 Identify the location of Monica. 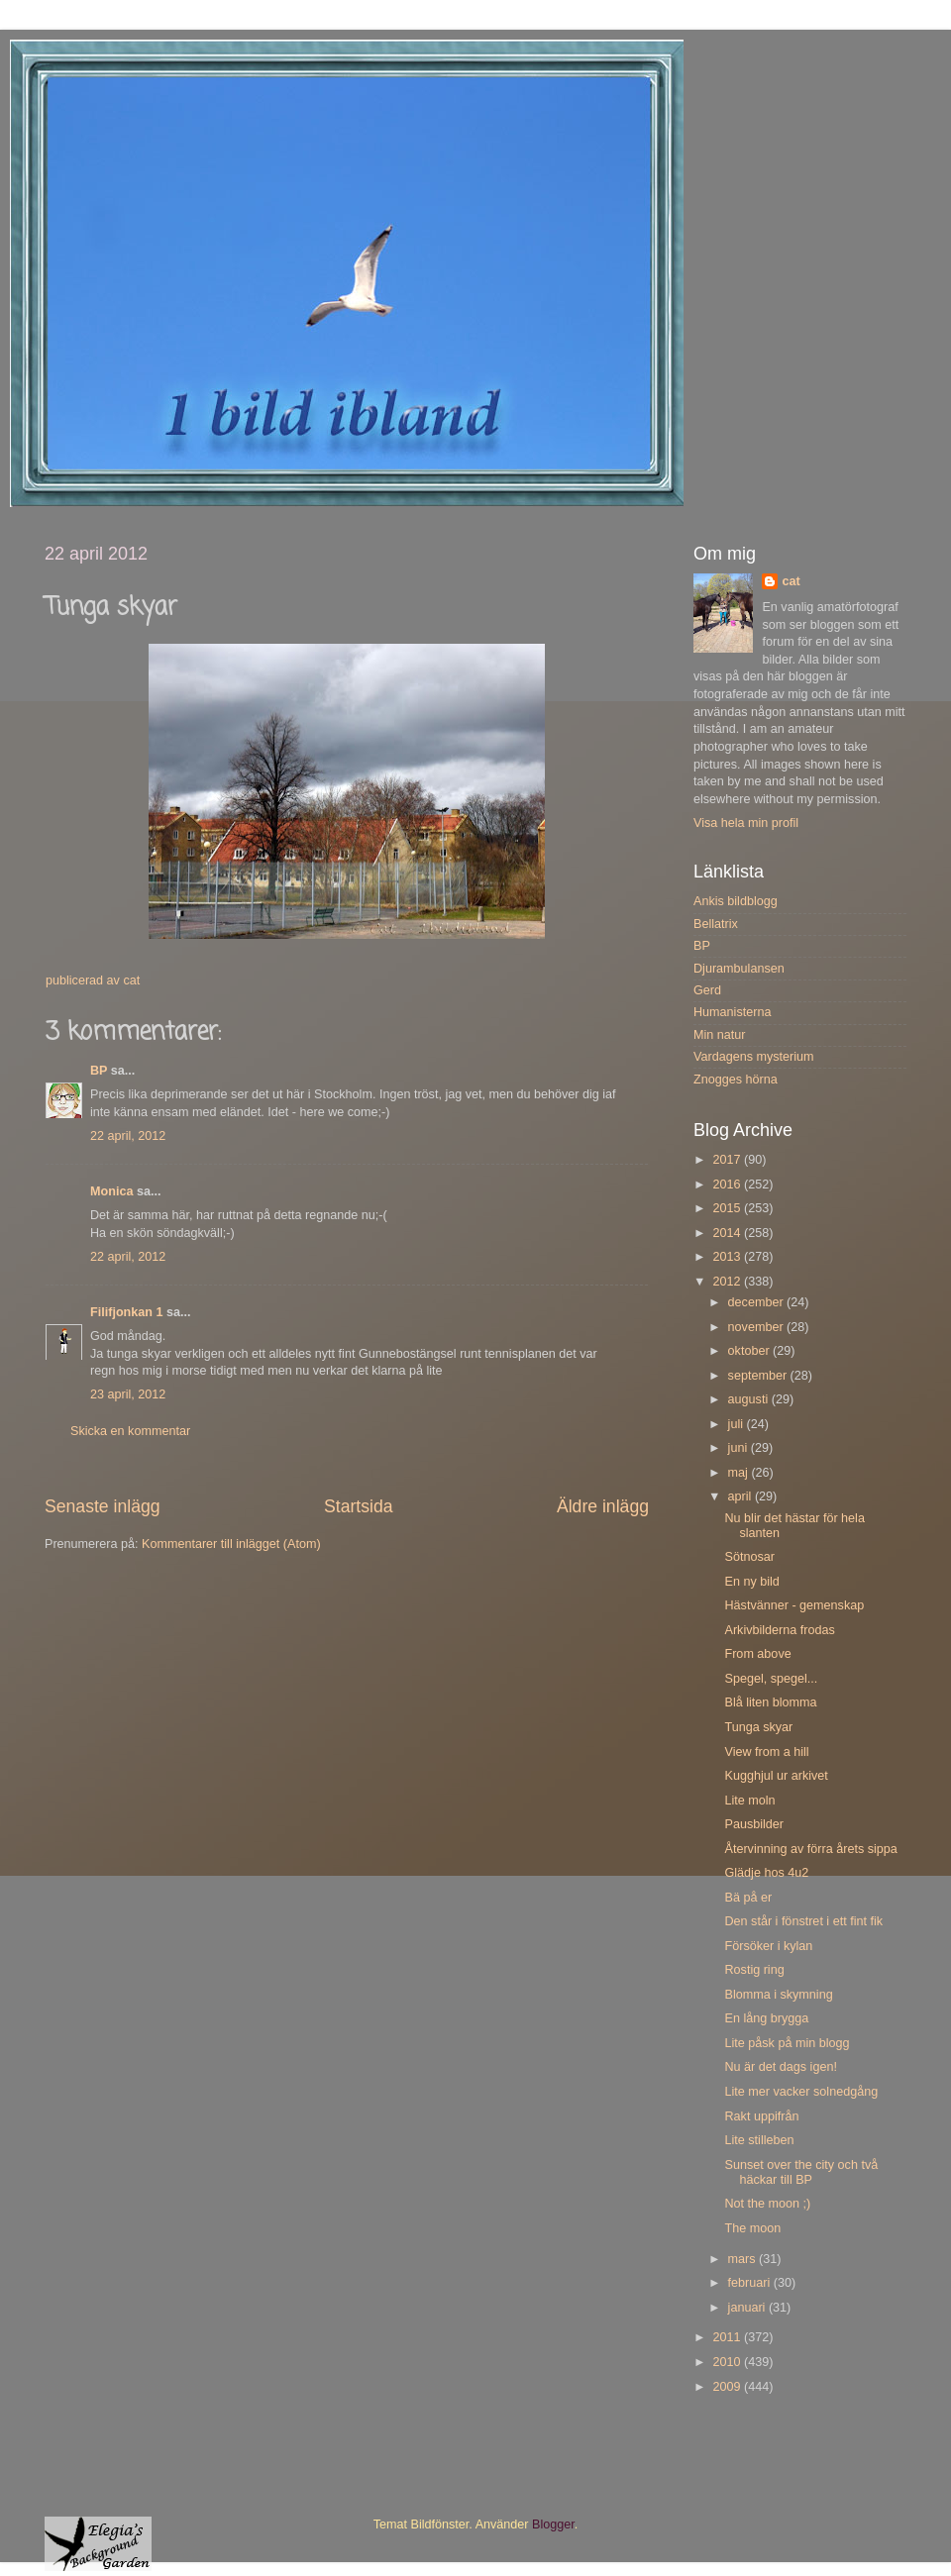
(111, 1191).